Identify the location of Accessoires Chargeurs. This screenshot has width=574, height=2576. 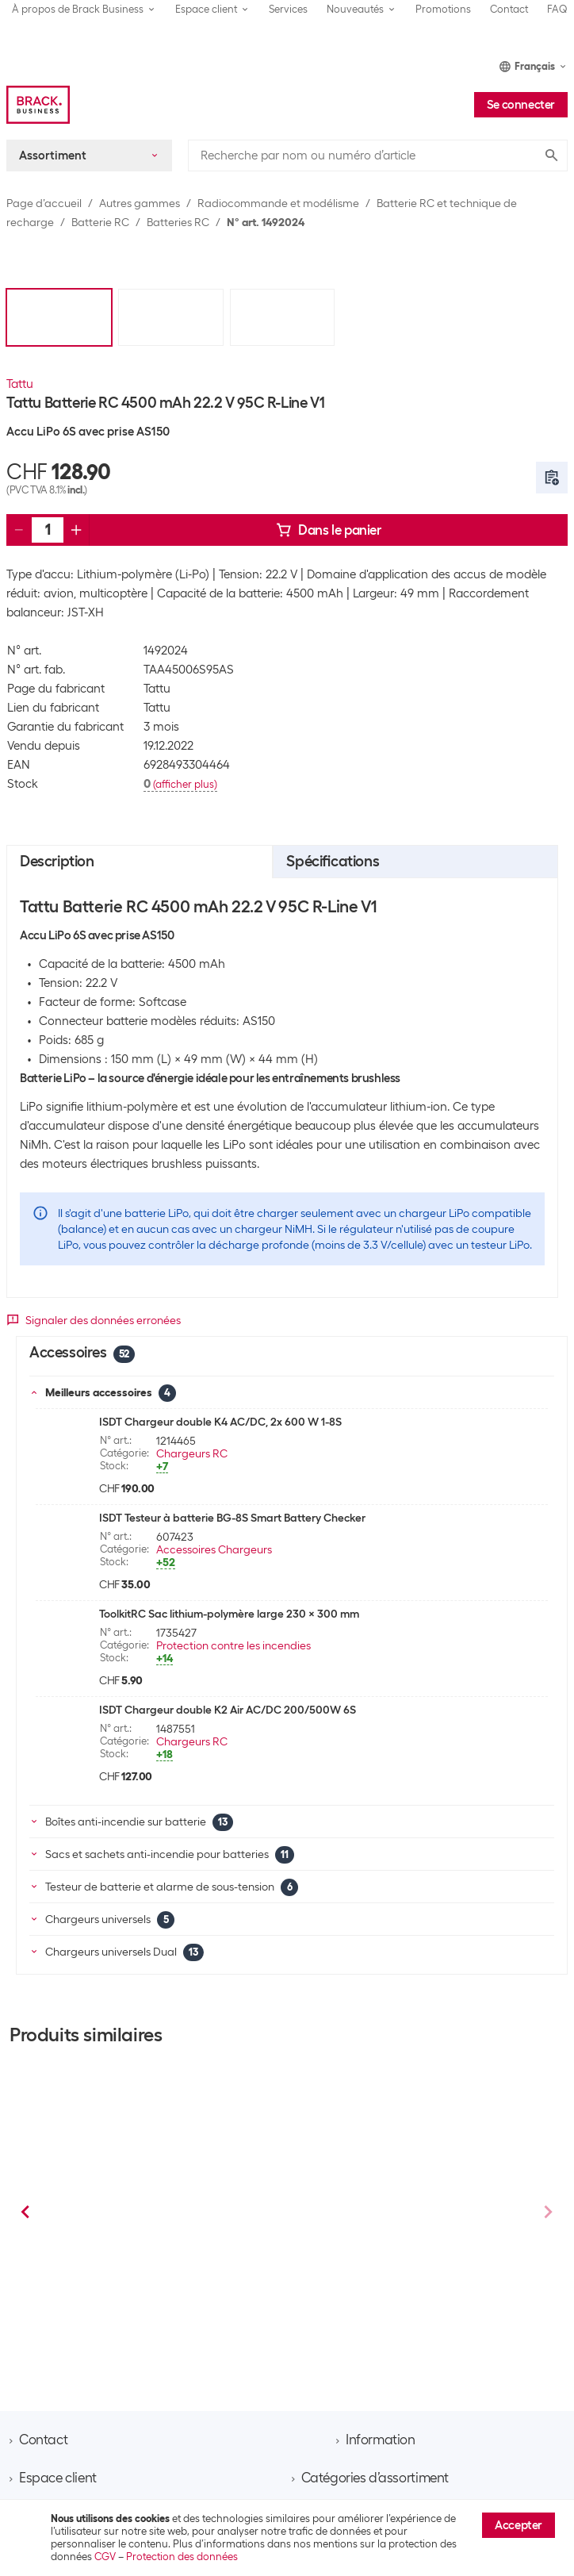
(214, 1549).